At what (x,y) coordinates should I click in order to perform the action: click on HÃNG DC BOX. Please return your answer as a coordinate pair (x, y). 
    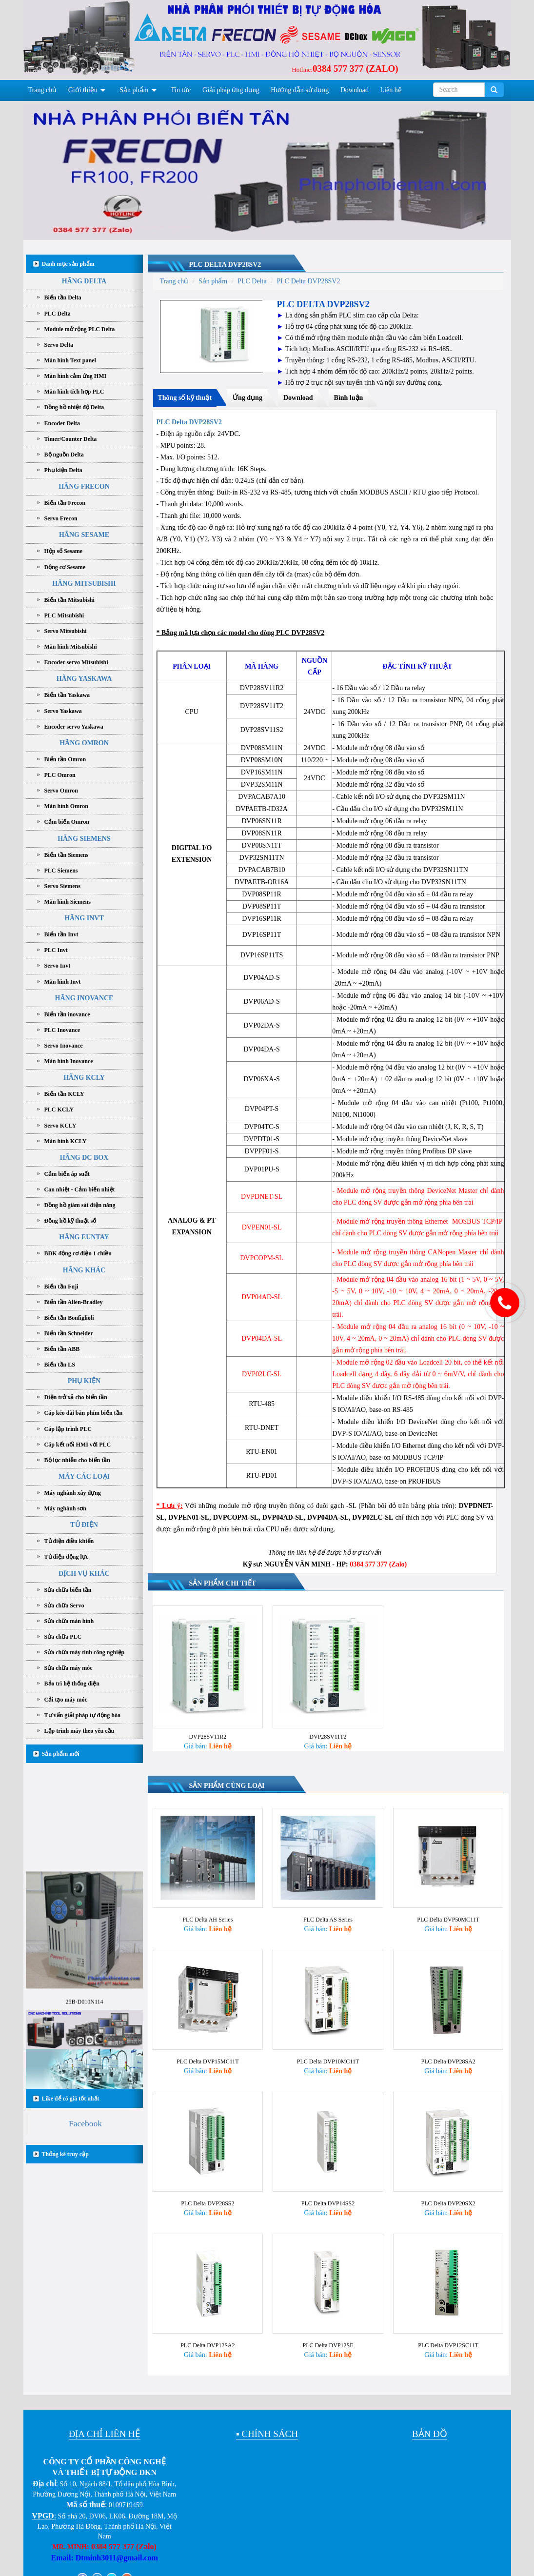
    Looking at the image, I should click on (84, 1157).